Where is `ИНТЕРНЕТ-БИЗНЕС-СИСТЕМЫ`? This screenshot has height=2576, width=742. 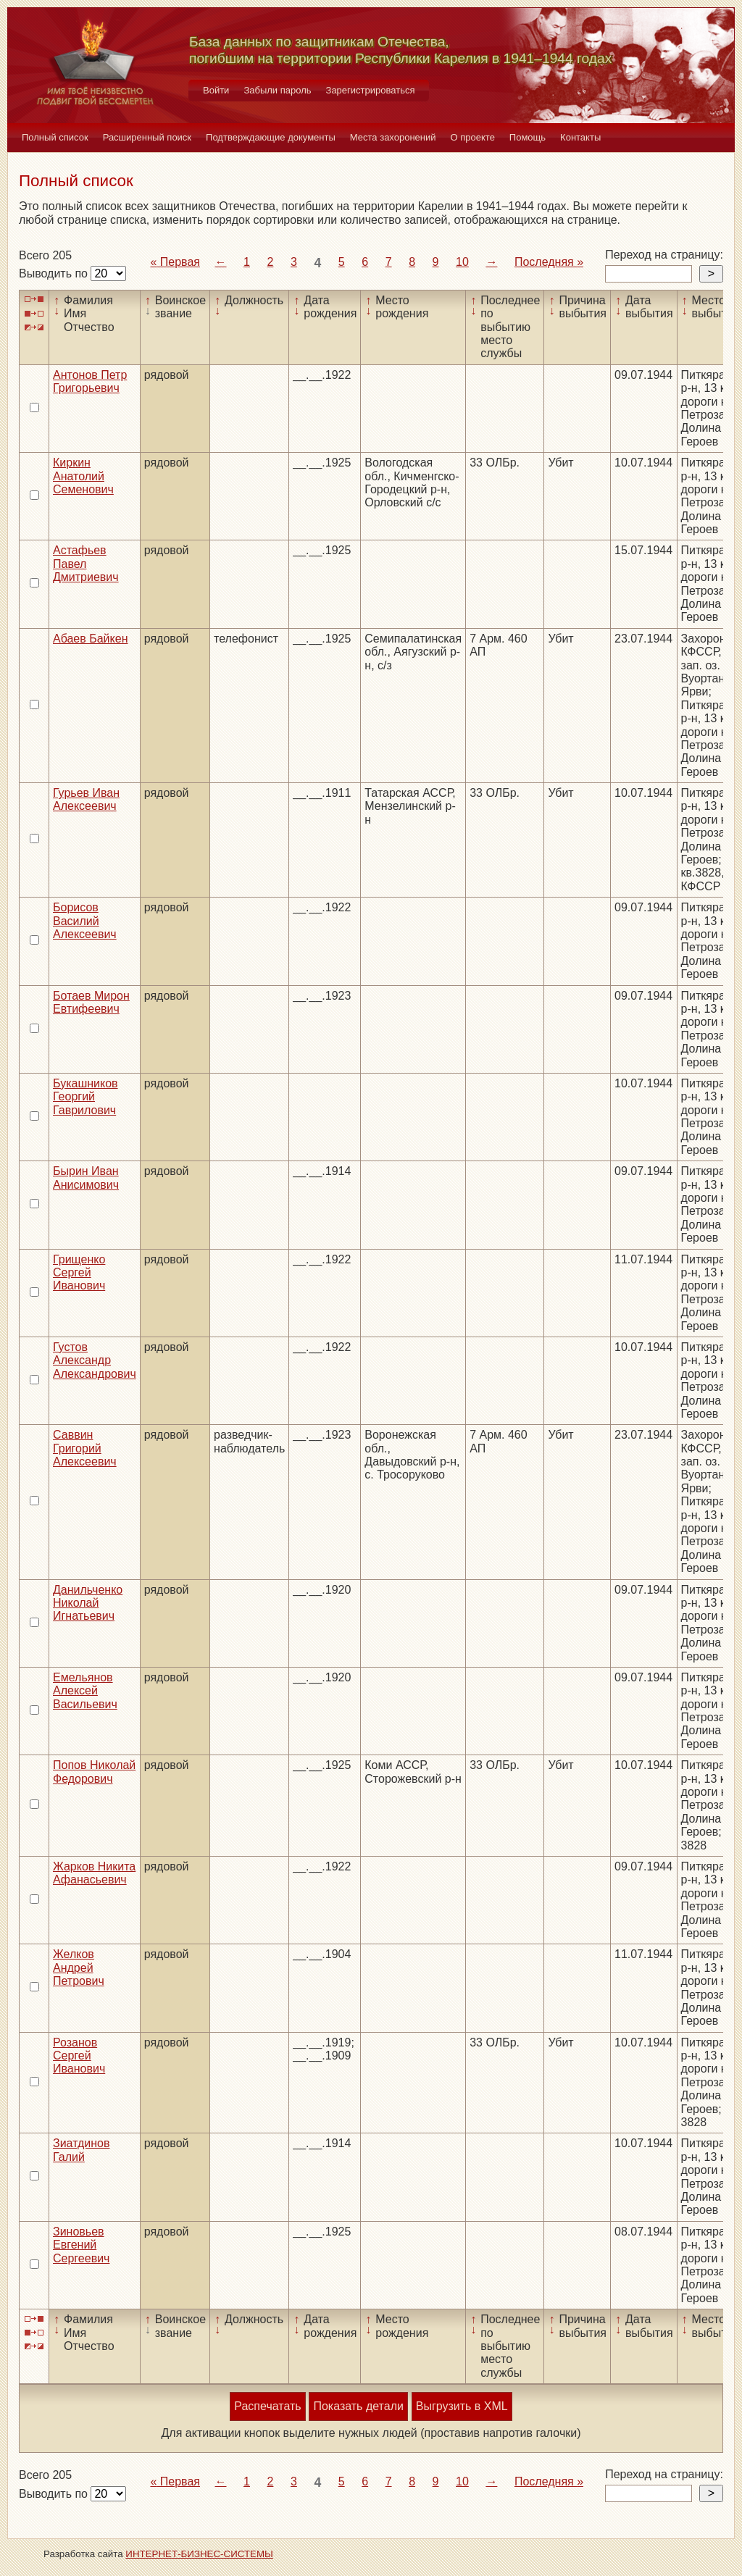
ИНТЕРНЕТ-БИЗНЕС-СИСТЕМЫ is located at coordinates (199, 2553).